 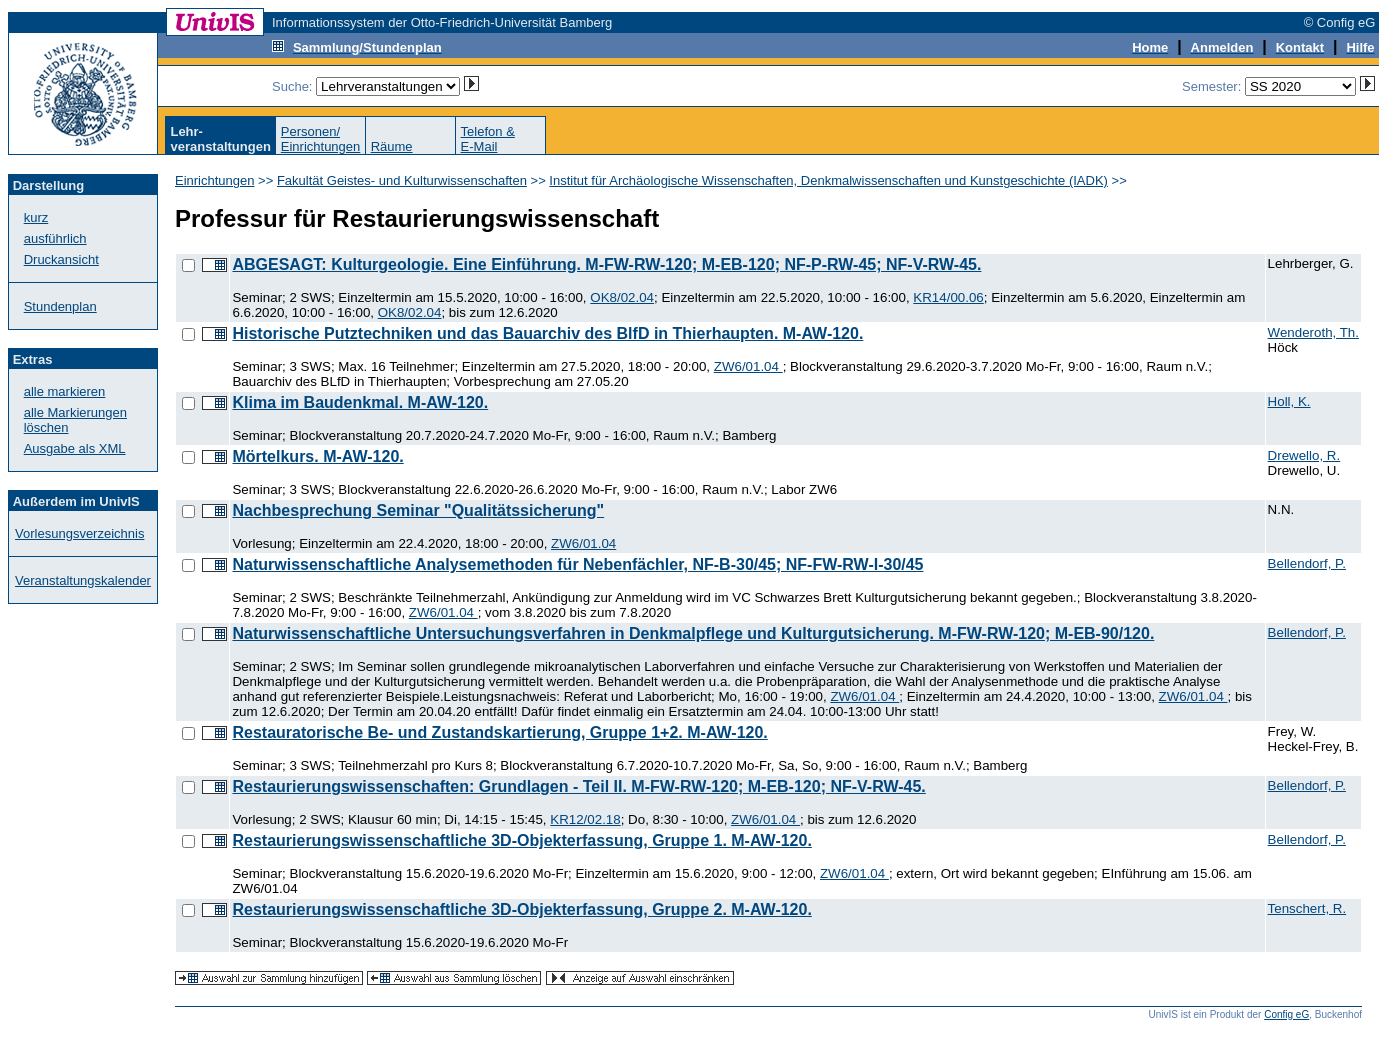 I want to click on Stundenplan, so click(x=60, y=306).